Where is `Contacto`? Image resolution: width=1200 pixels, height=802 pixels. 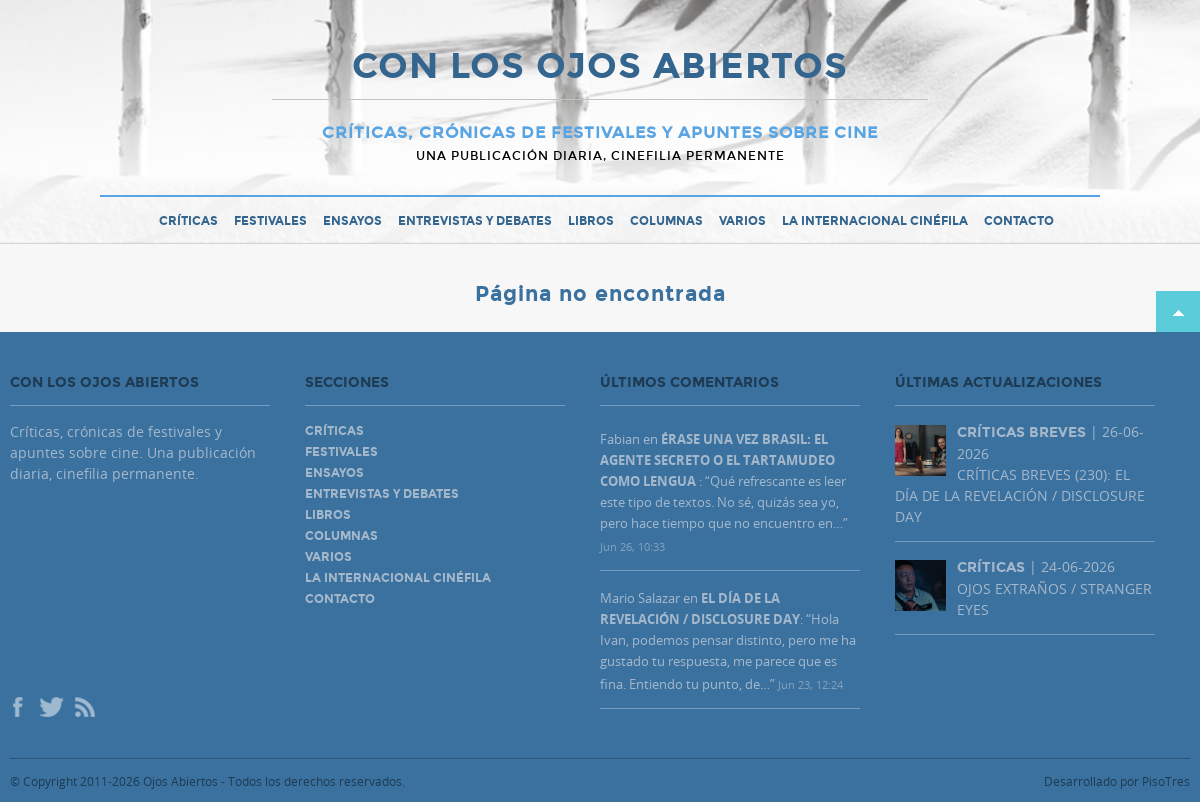
Contacto is located at coordinates (1019, 221).